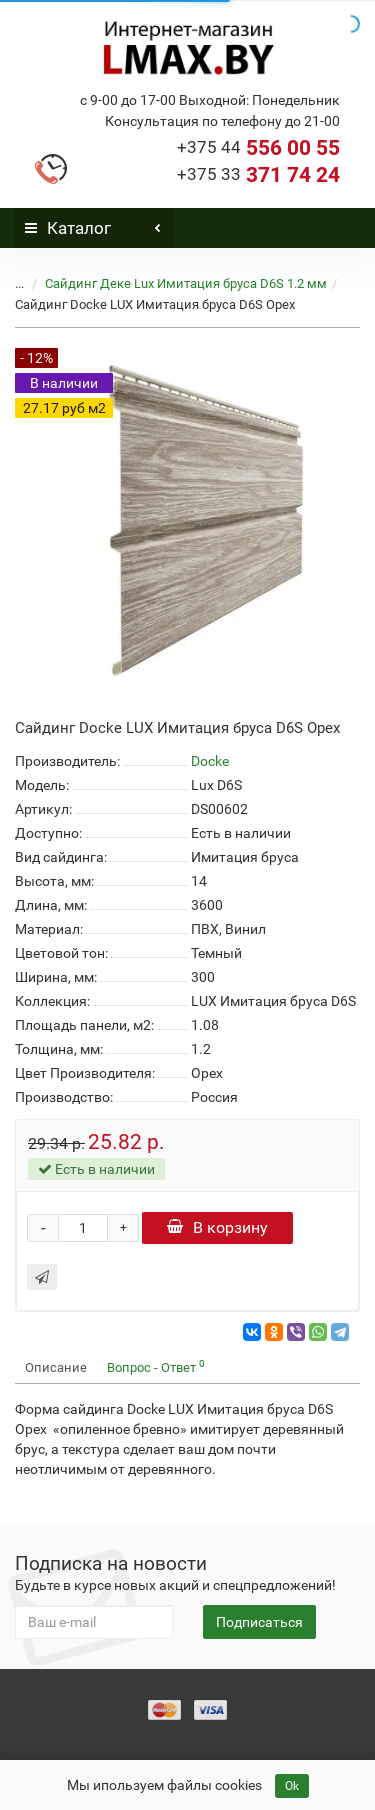 The image size is (375, 1810). I want to click on Ok, so click(292, 1786).